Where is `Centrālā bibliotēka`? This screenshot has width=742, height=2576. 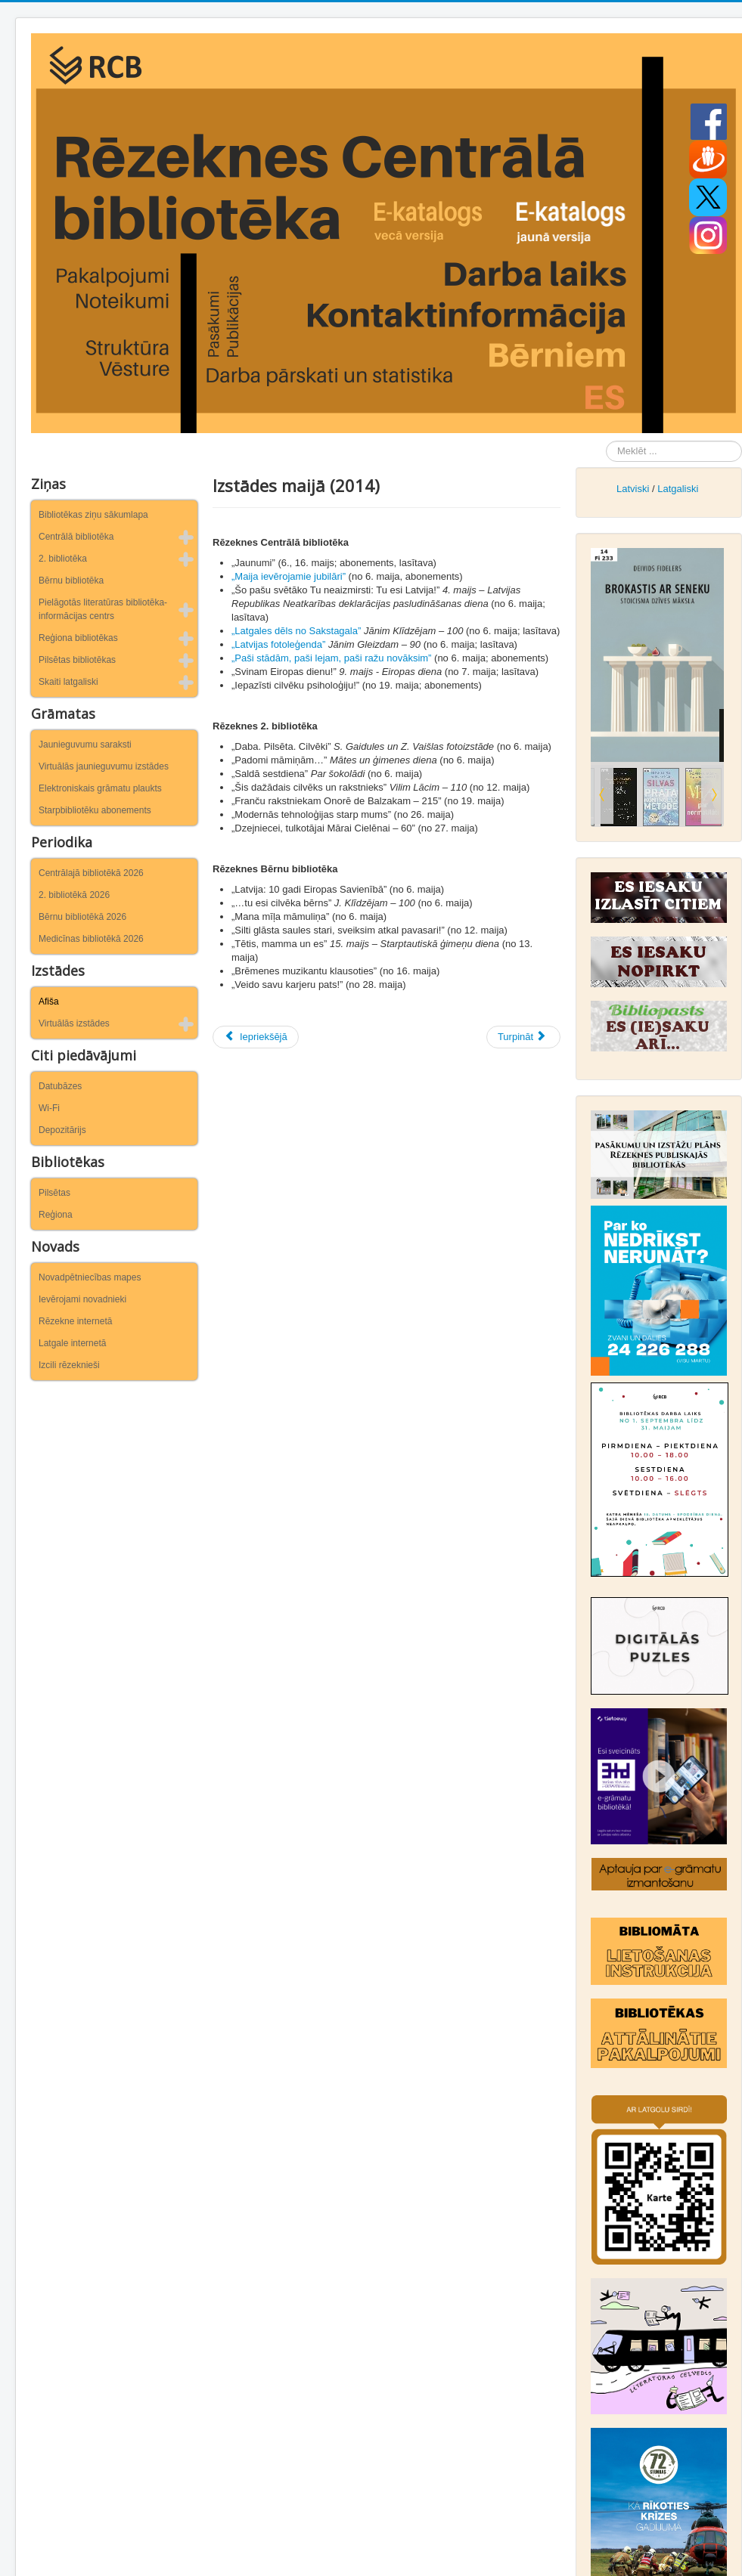 Centrālā bibliotēka is located at coordinates (76, 536).